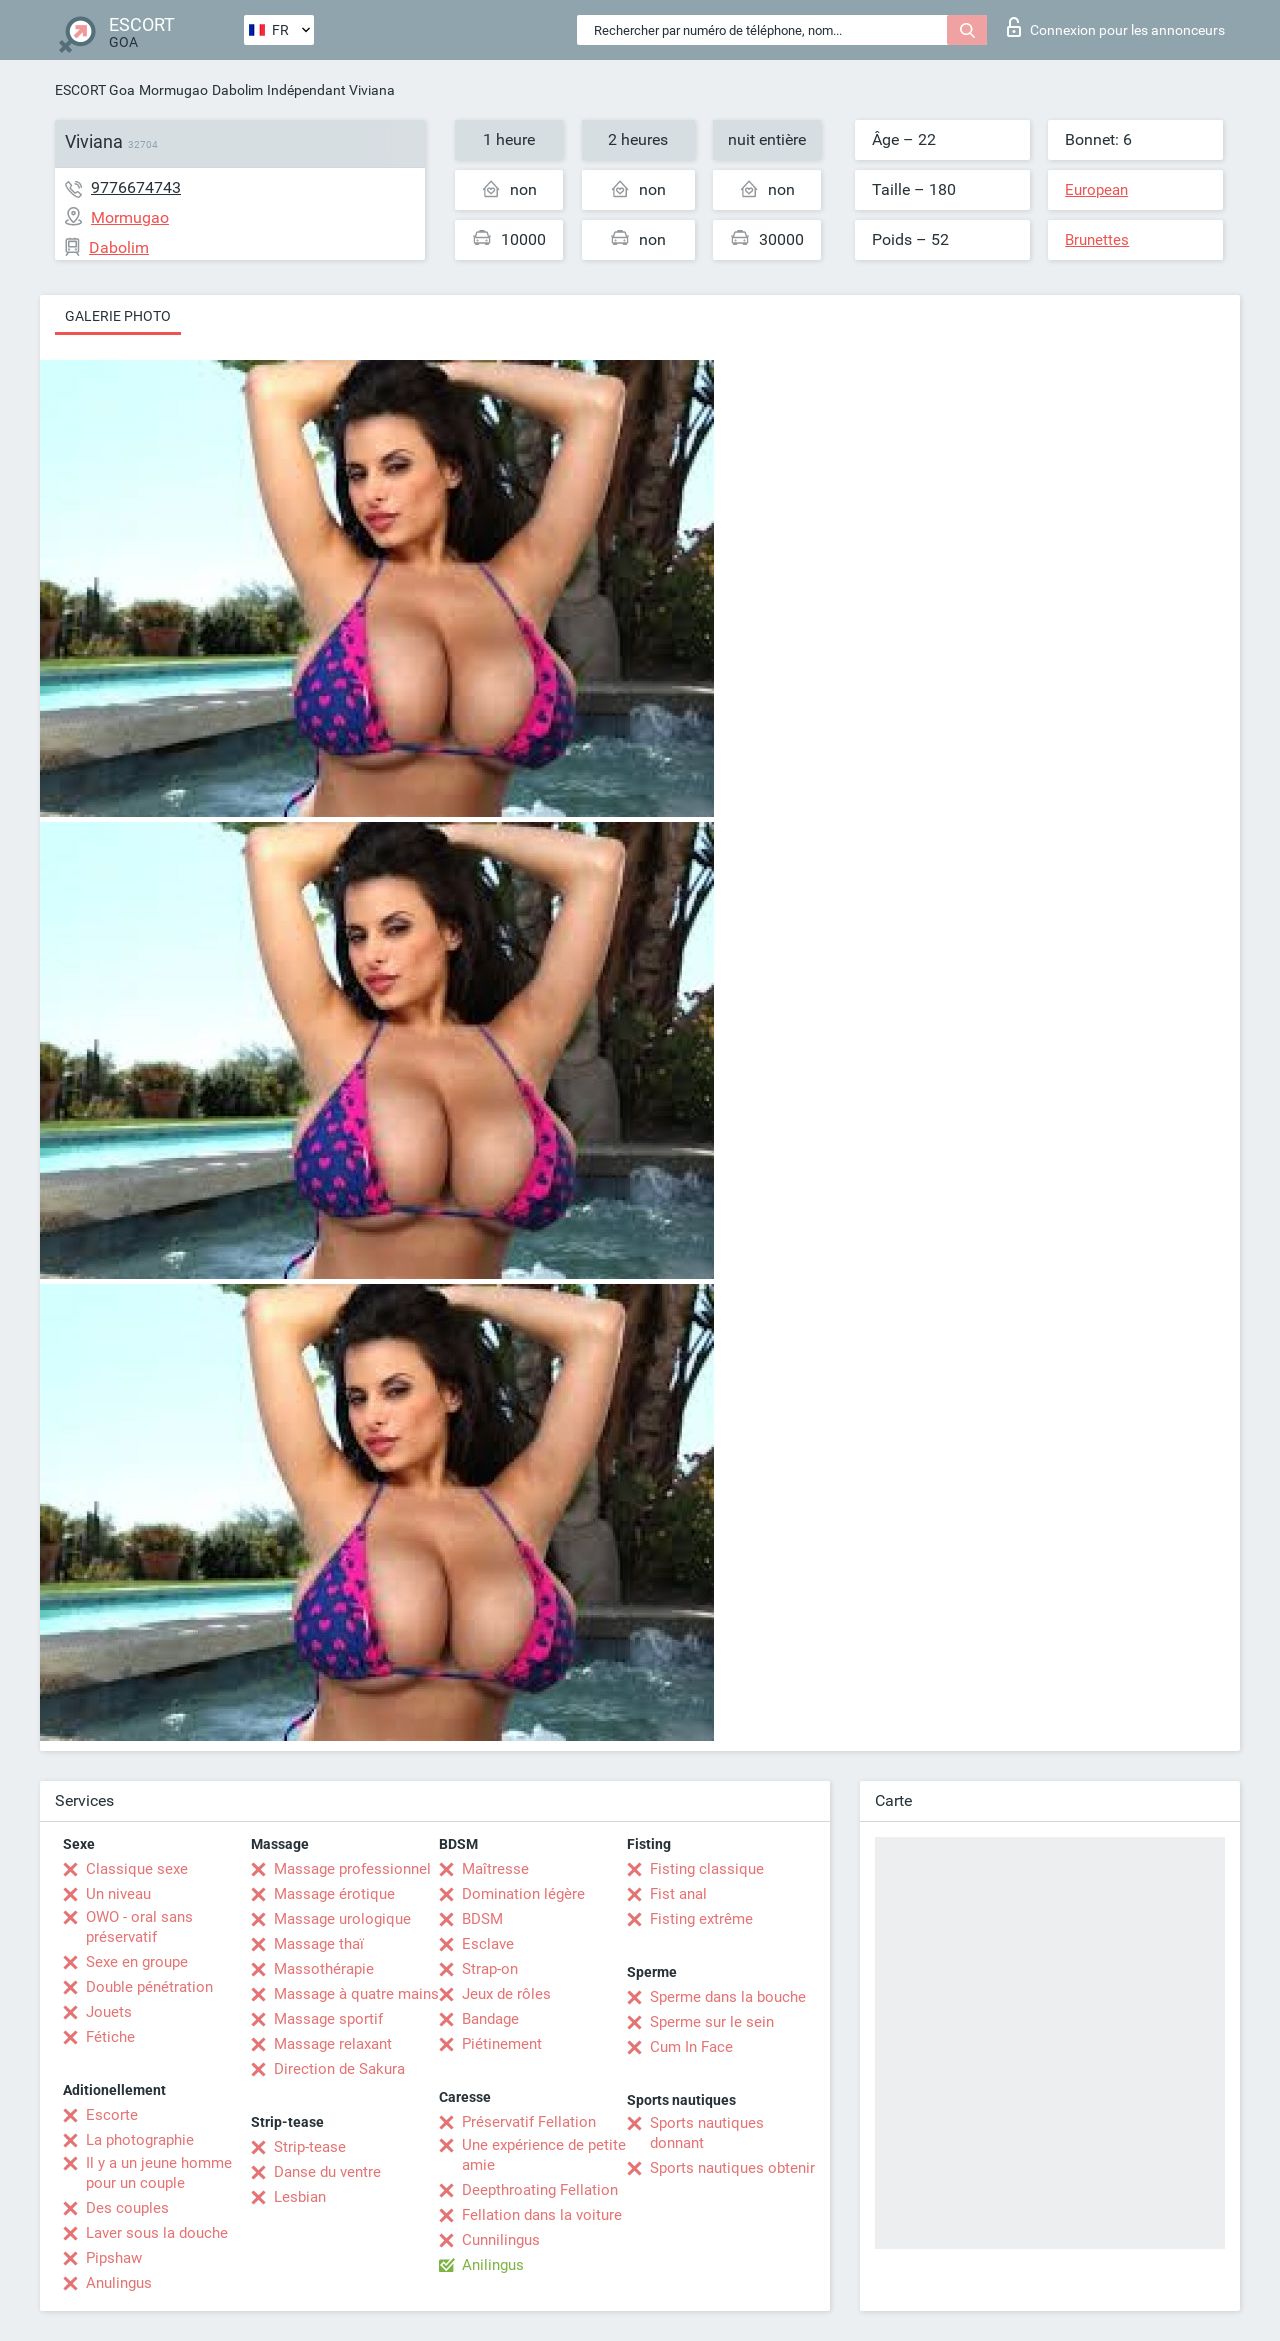 The width and height of the screenshot is (1280, 2341). I want to click on Strap-on, so click(490, 1969).